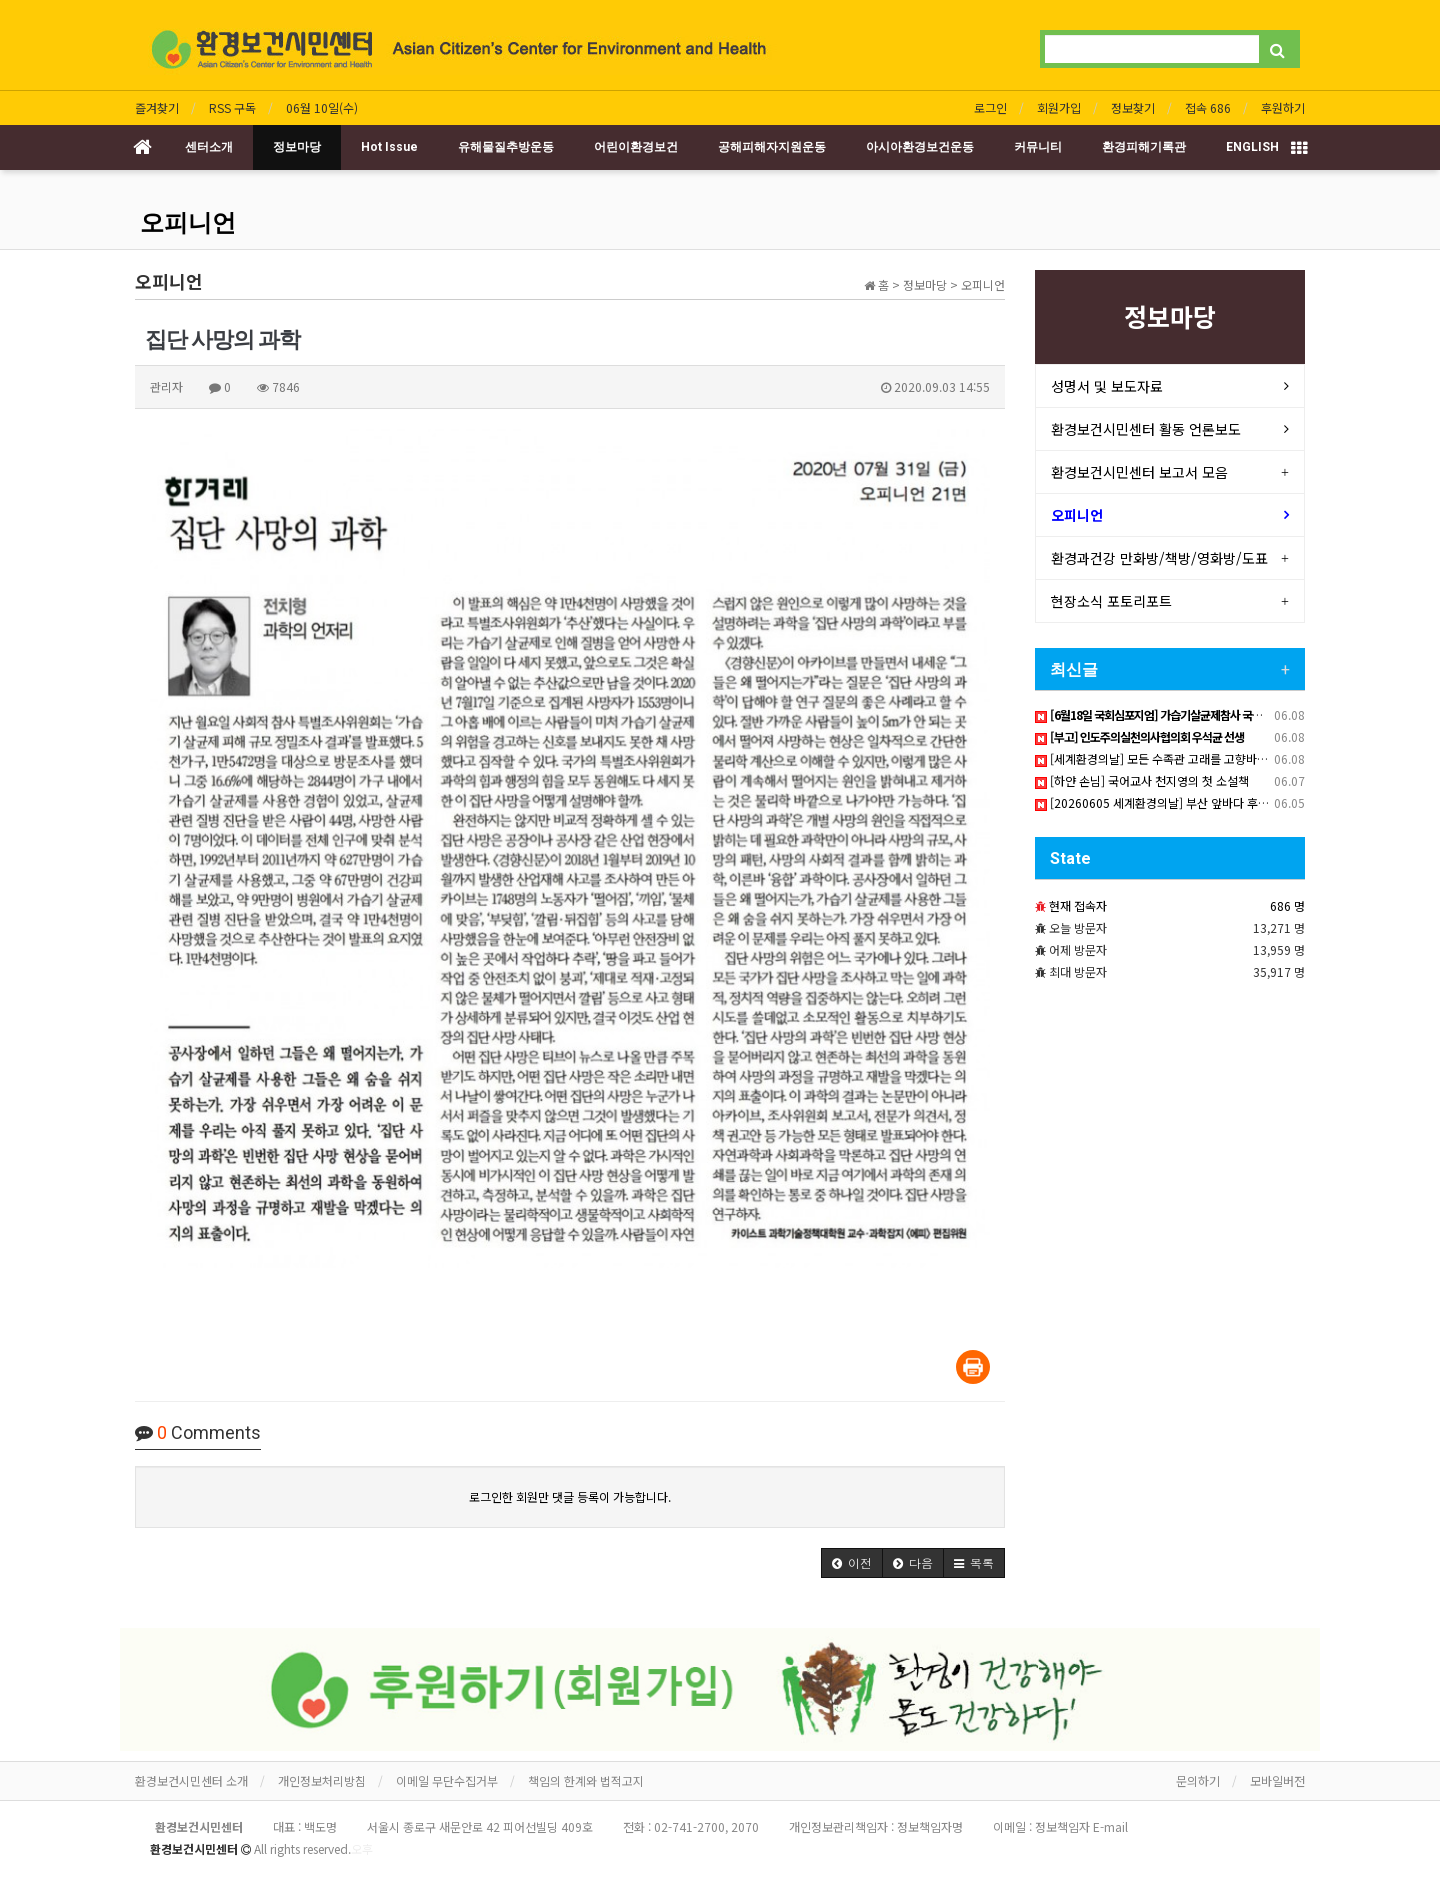 The width and height of the screenshot is (1440, 1880). What do you see at coordinates (772, 147) in the screenshot?
I see `공해피해자지원운동` at bounding box center [772, 147].